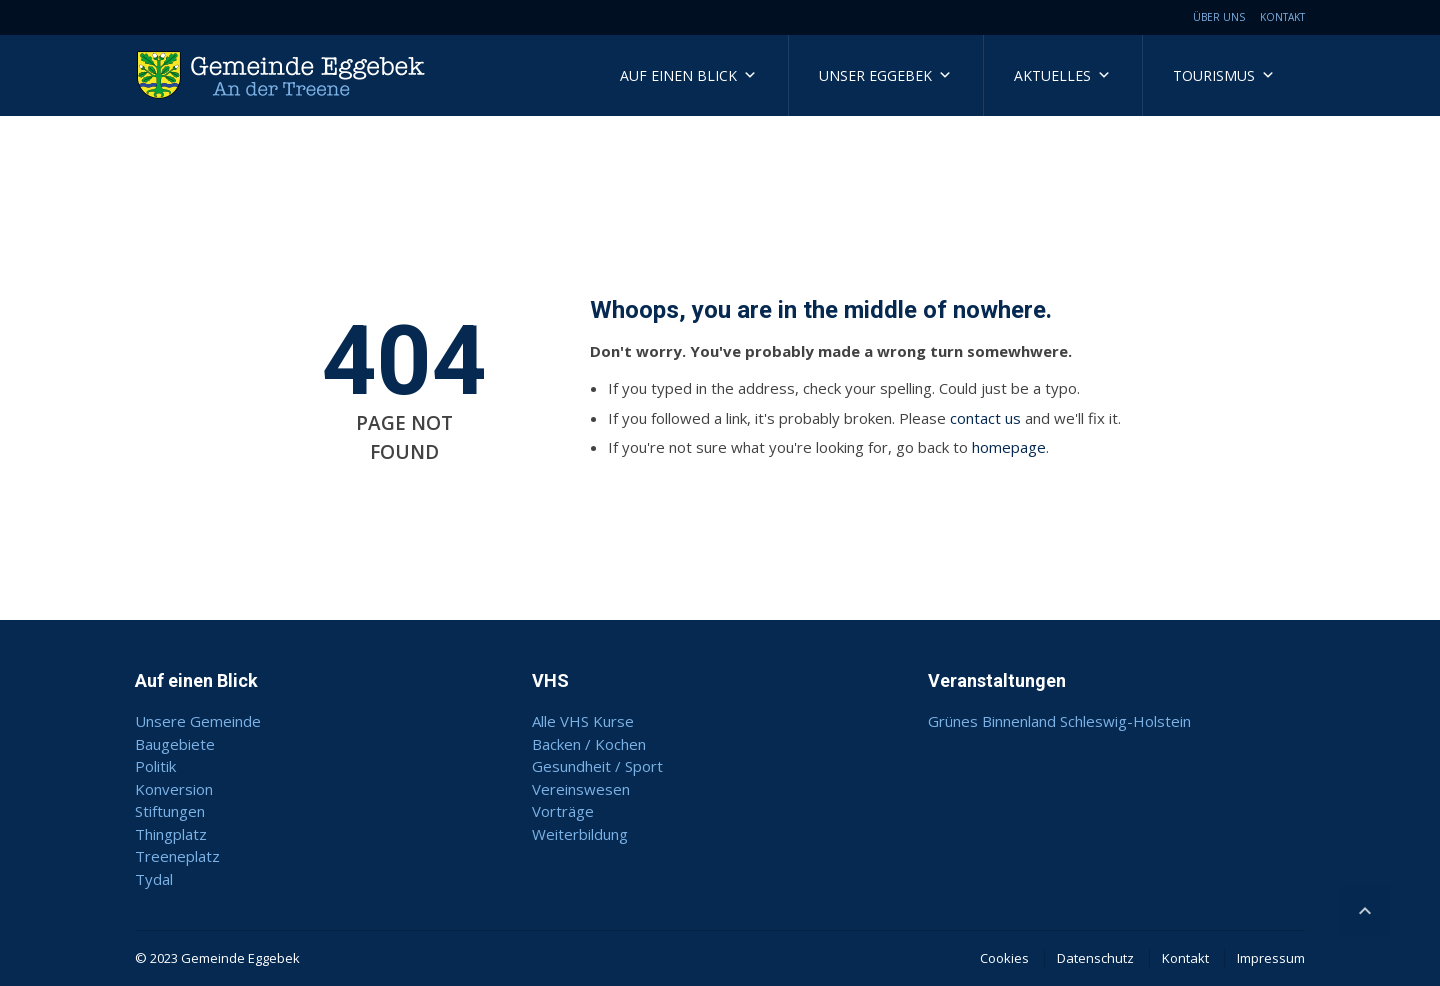 Image resolution: width=1440 pixels, height=986 pixels. Describe the element at coordinates (1282, 17) in the screenshot. I see `Kontakt` at that location.